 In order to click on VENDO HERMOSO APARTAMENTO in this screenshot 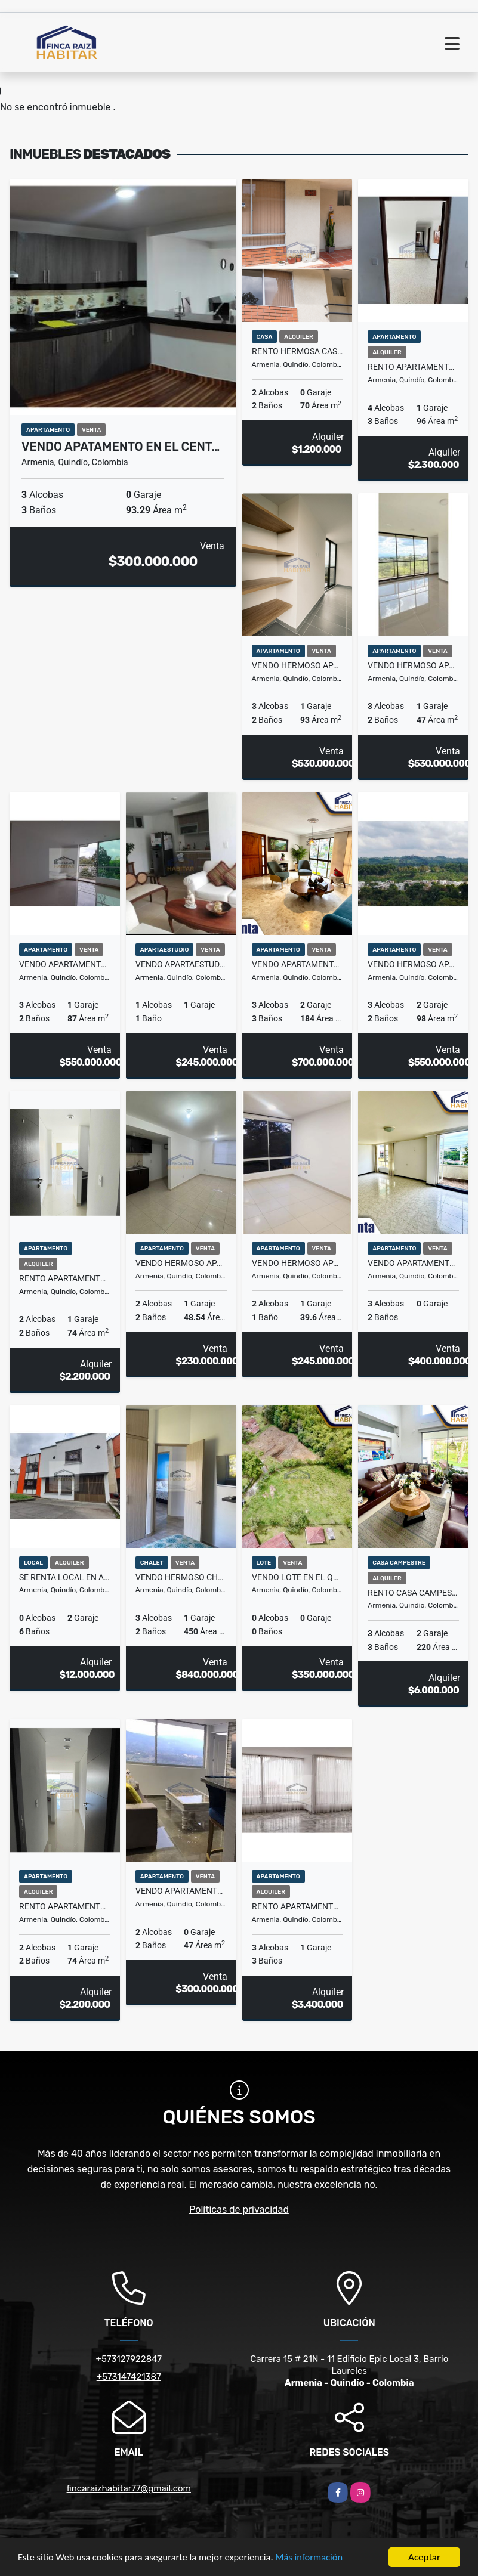, I will do `click(181, 1263)`.